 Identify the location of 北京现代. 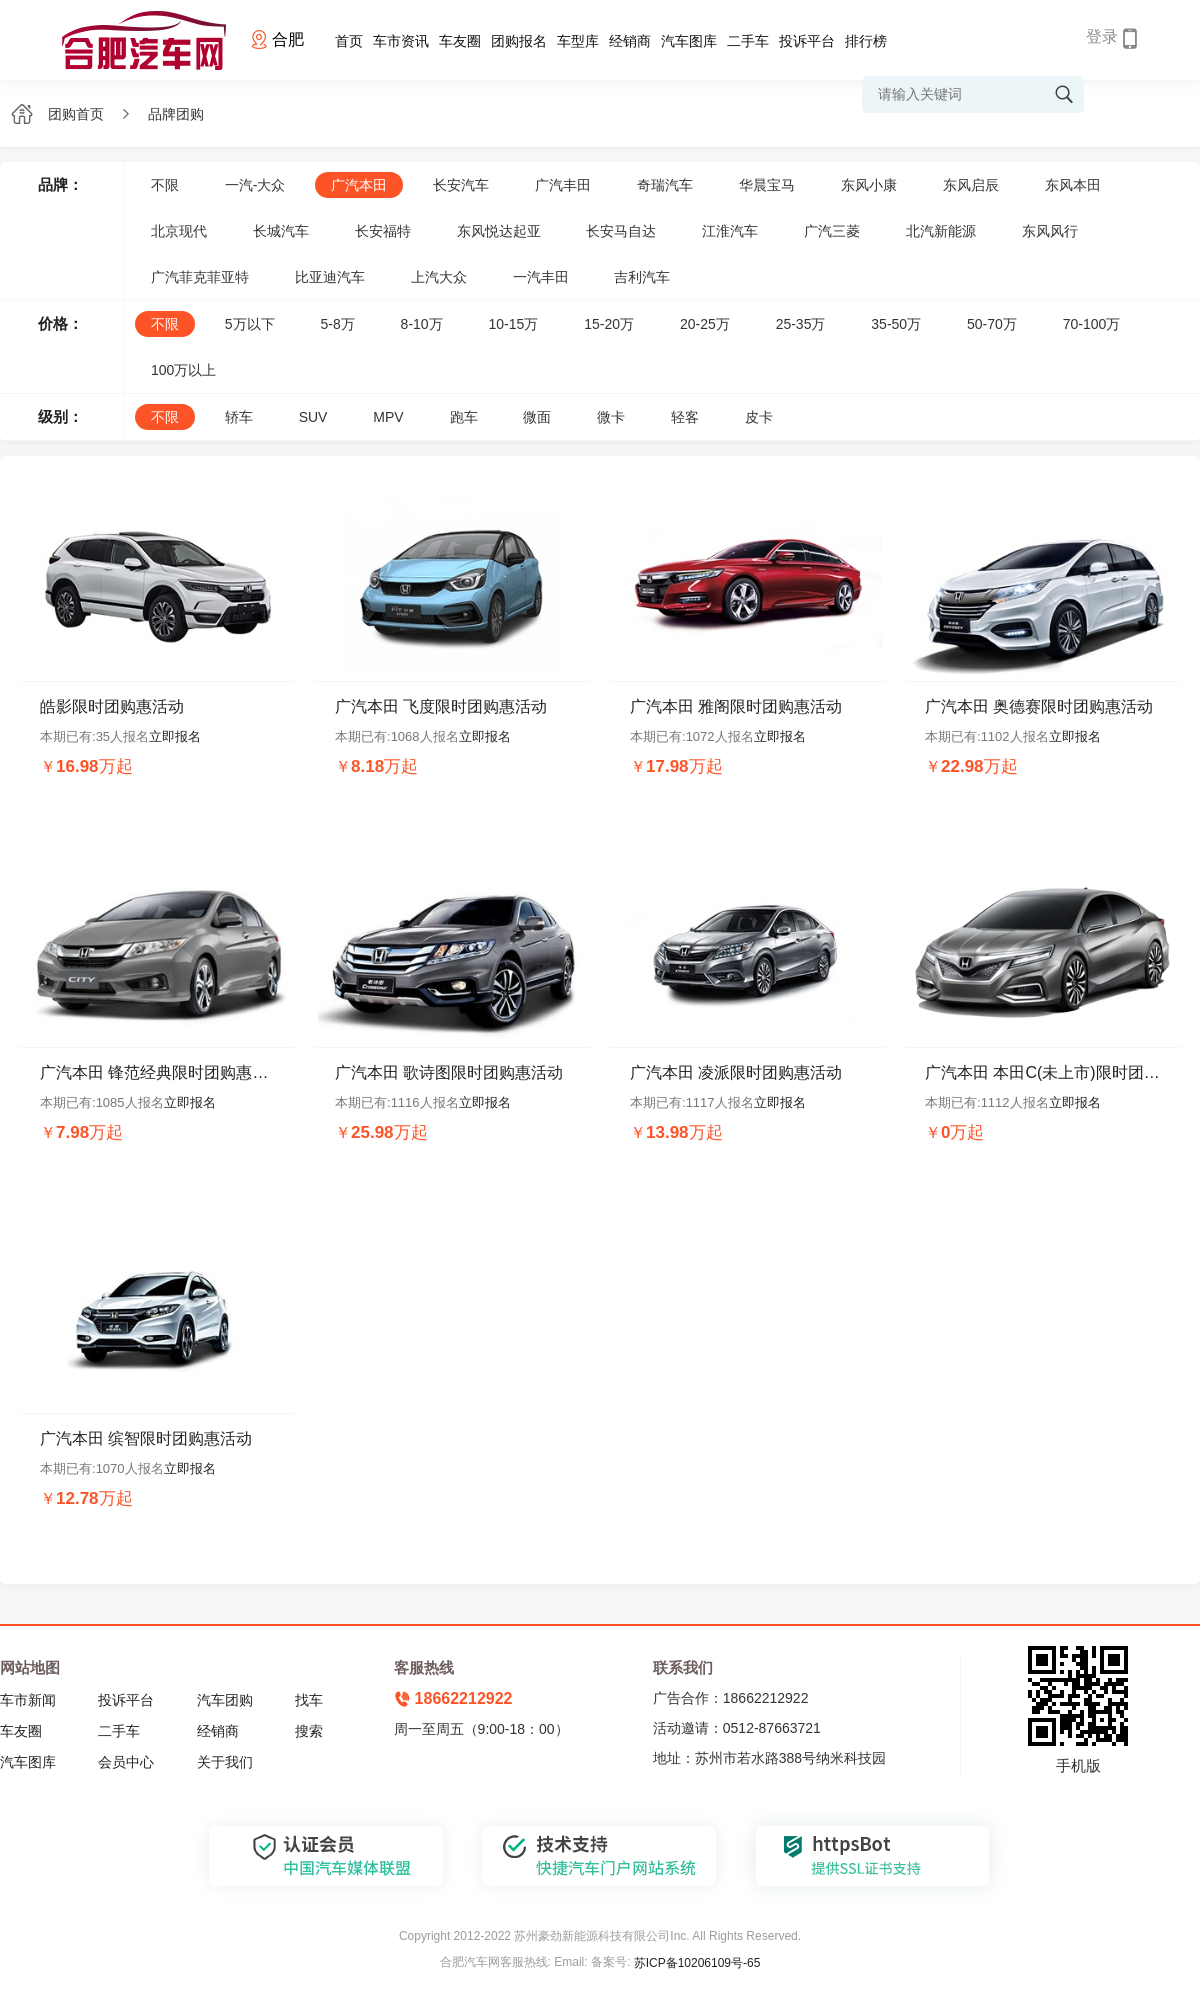
(179, 231).